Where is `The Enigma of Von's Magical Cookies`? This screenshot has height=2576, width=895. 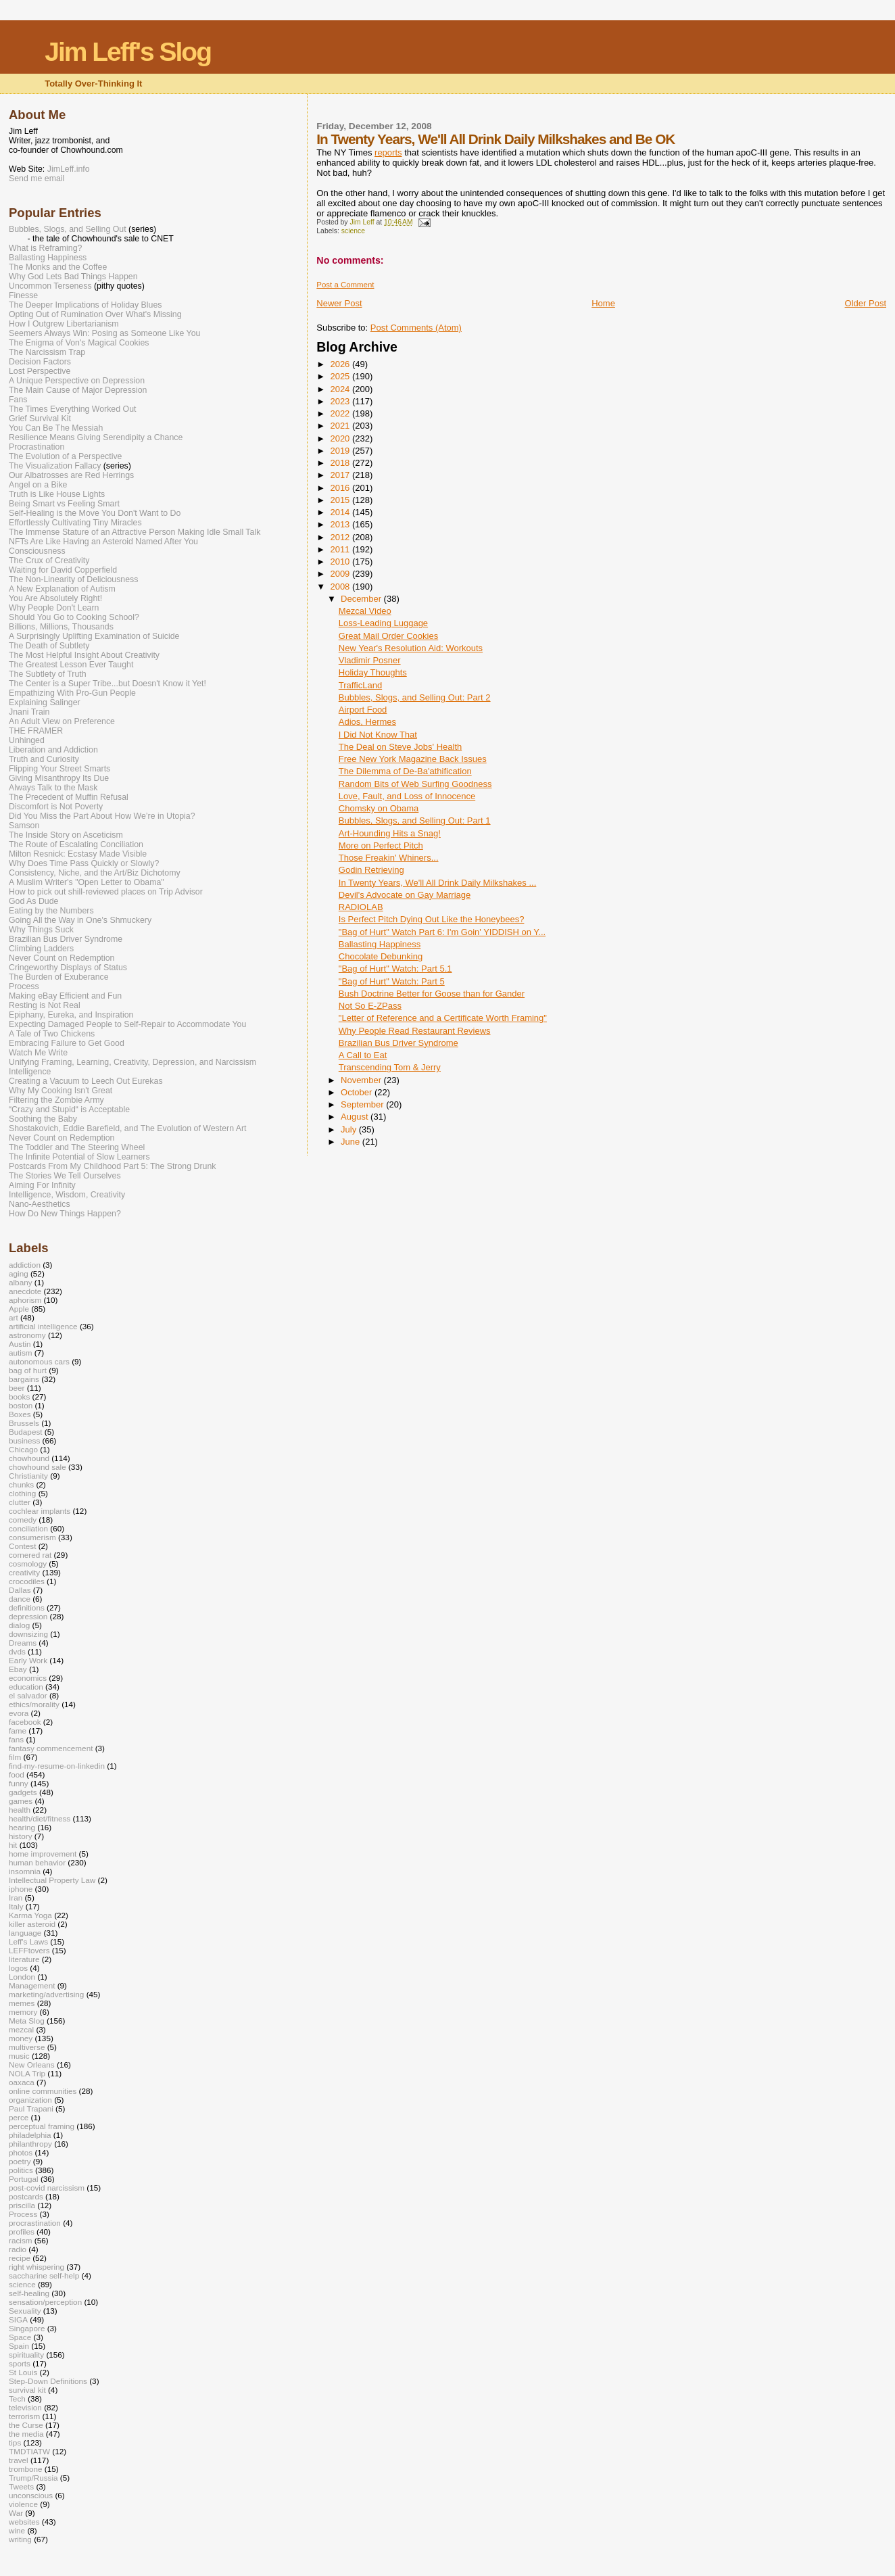 The Enigma of Von's Magical Cookies is located at coordinates (79, 343).